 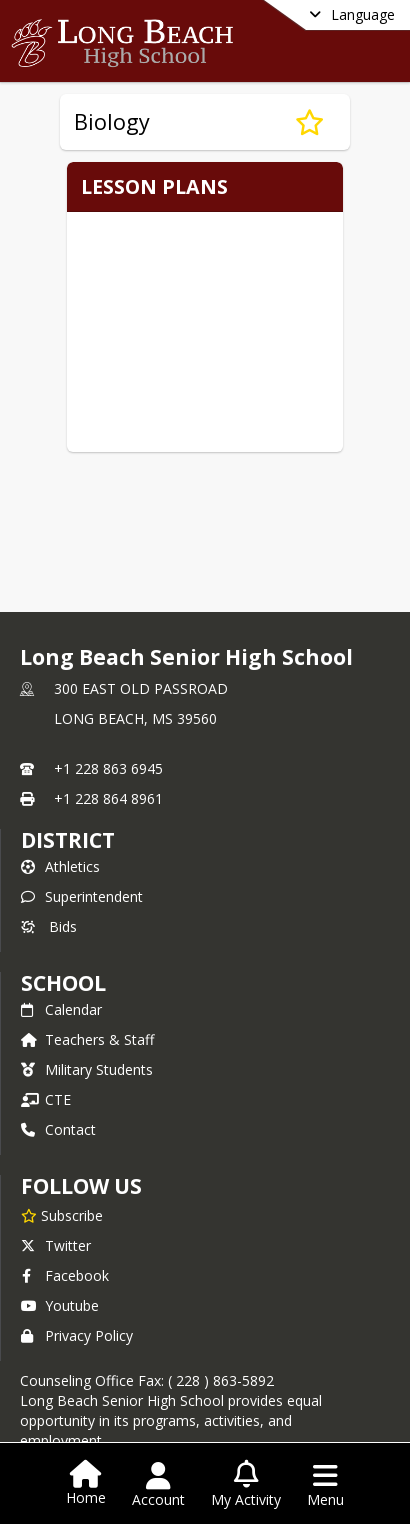 What do you see at coordinates (46, 1099) in the screenshot?
I see `CTE` at bounding box center [46, 1099].